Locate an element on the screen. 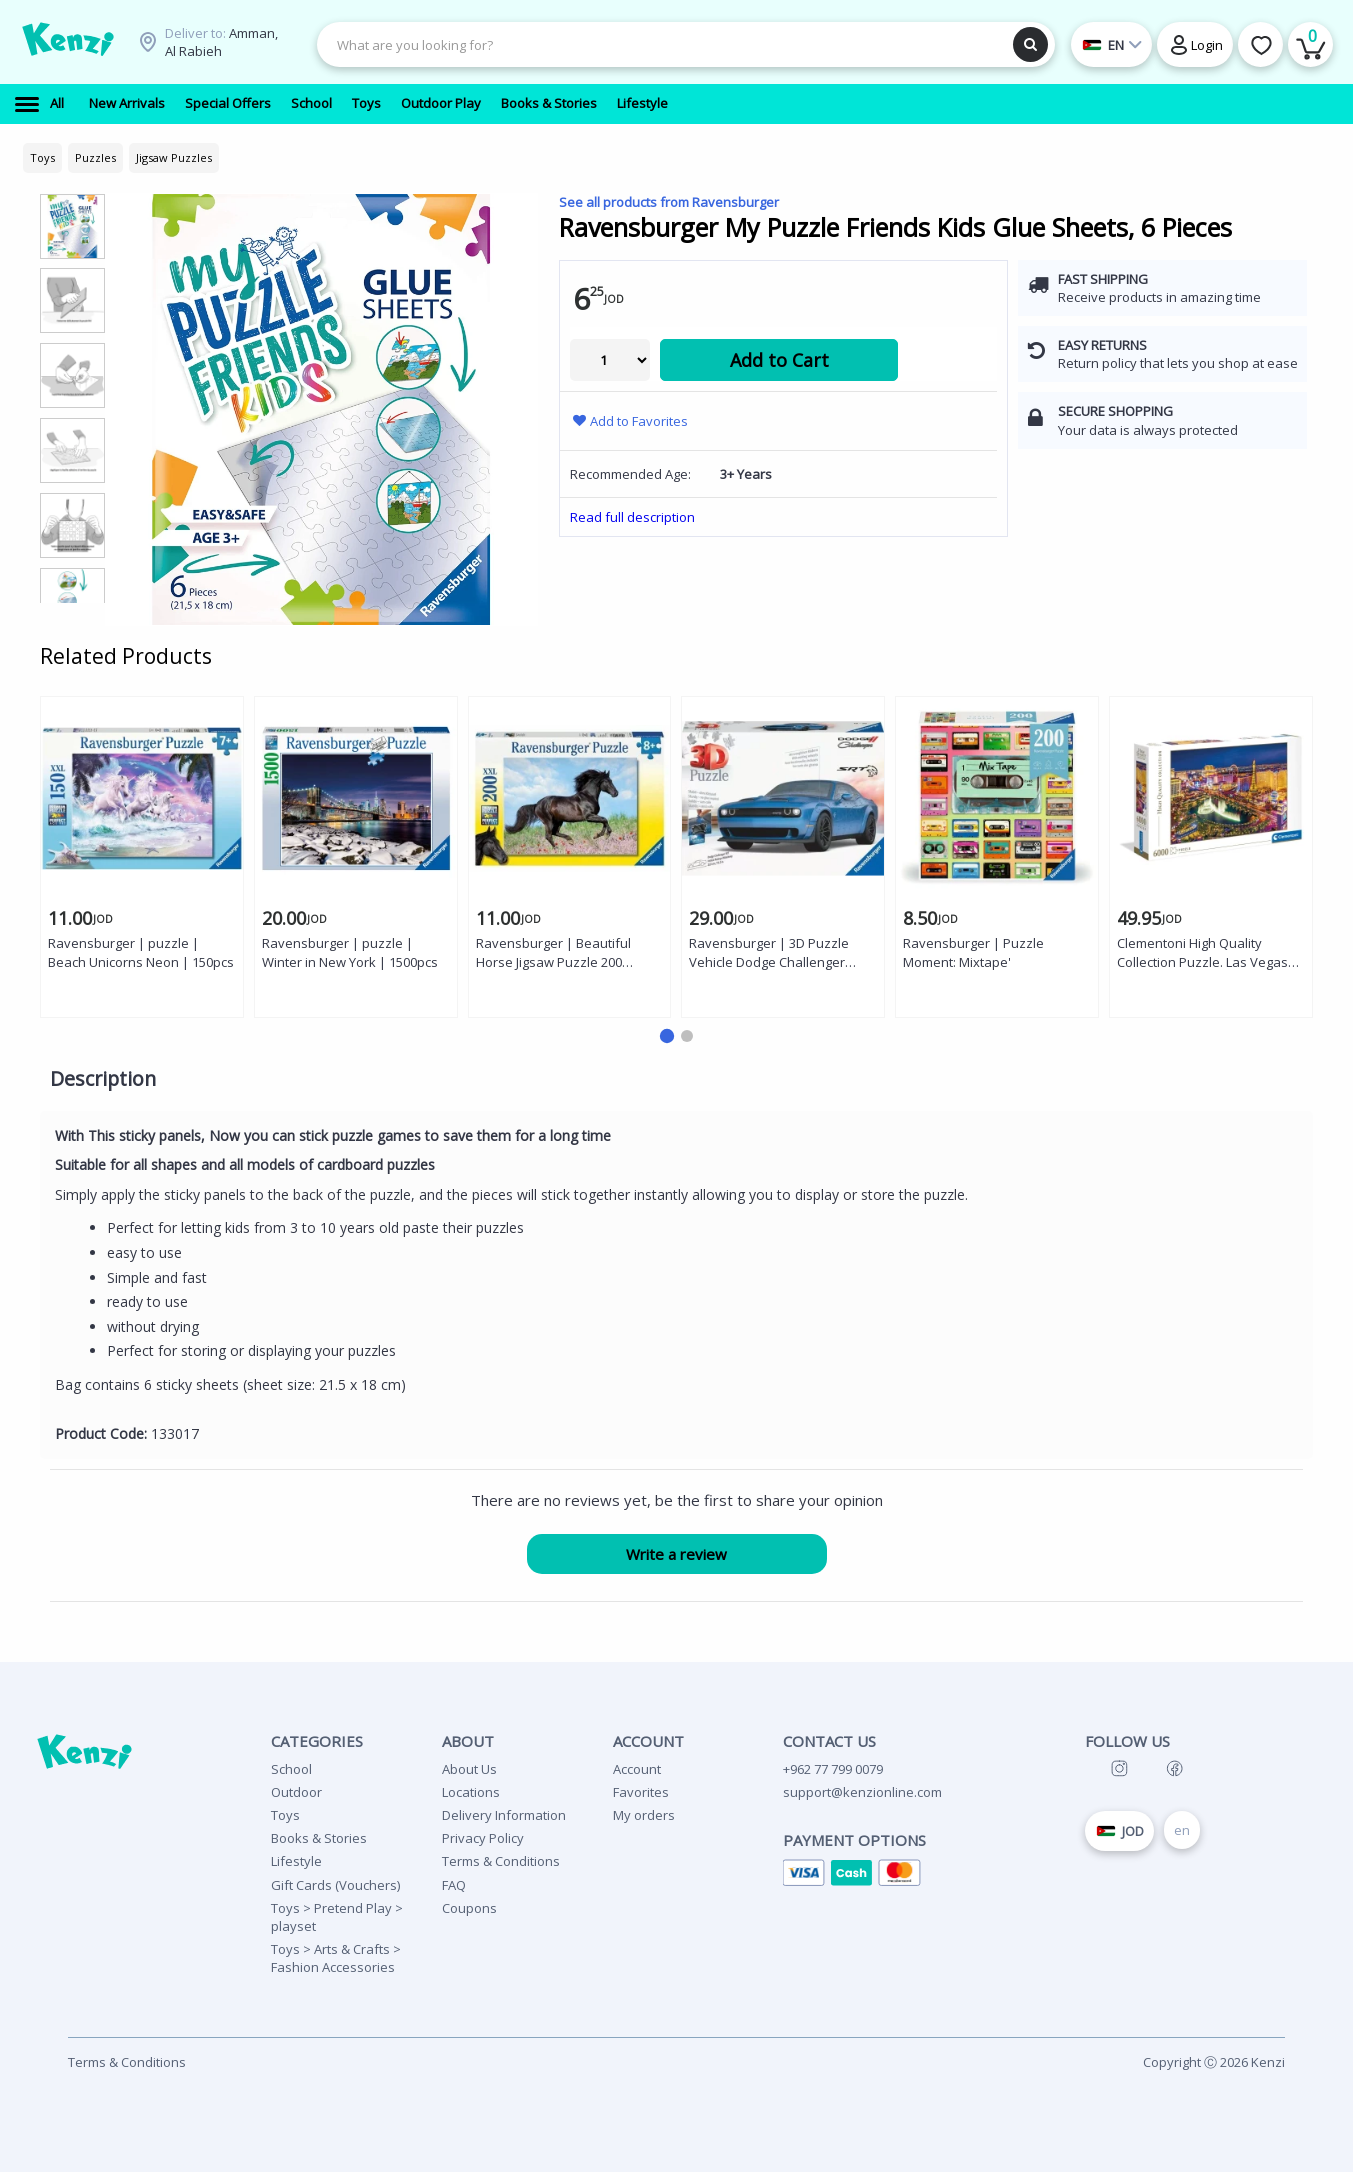  Locations is located at coordinates (471, 1792).